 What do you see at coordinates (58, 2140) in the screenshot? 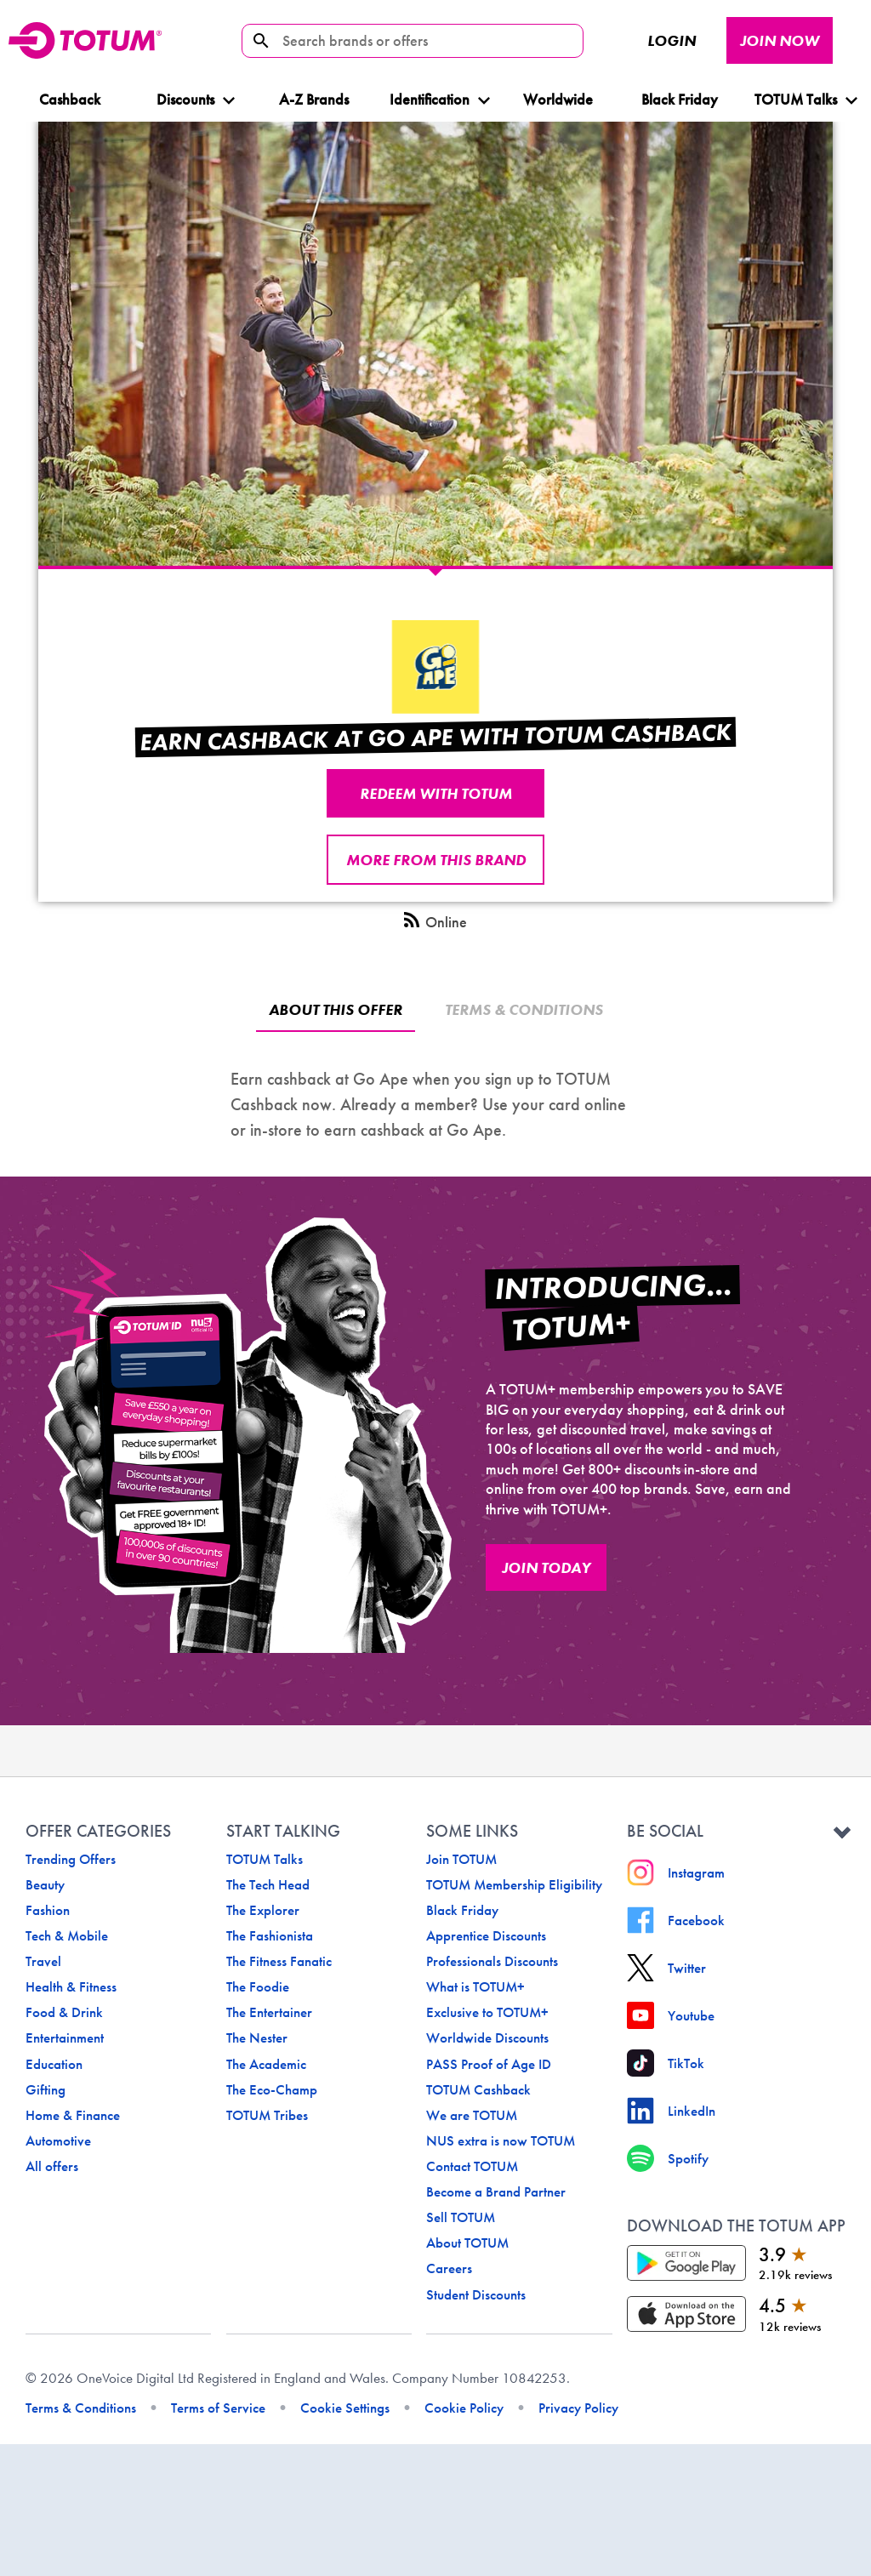
I see `Automotive` at bounding box center [58, 2140].